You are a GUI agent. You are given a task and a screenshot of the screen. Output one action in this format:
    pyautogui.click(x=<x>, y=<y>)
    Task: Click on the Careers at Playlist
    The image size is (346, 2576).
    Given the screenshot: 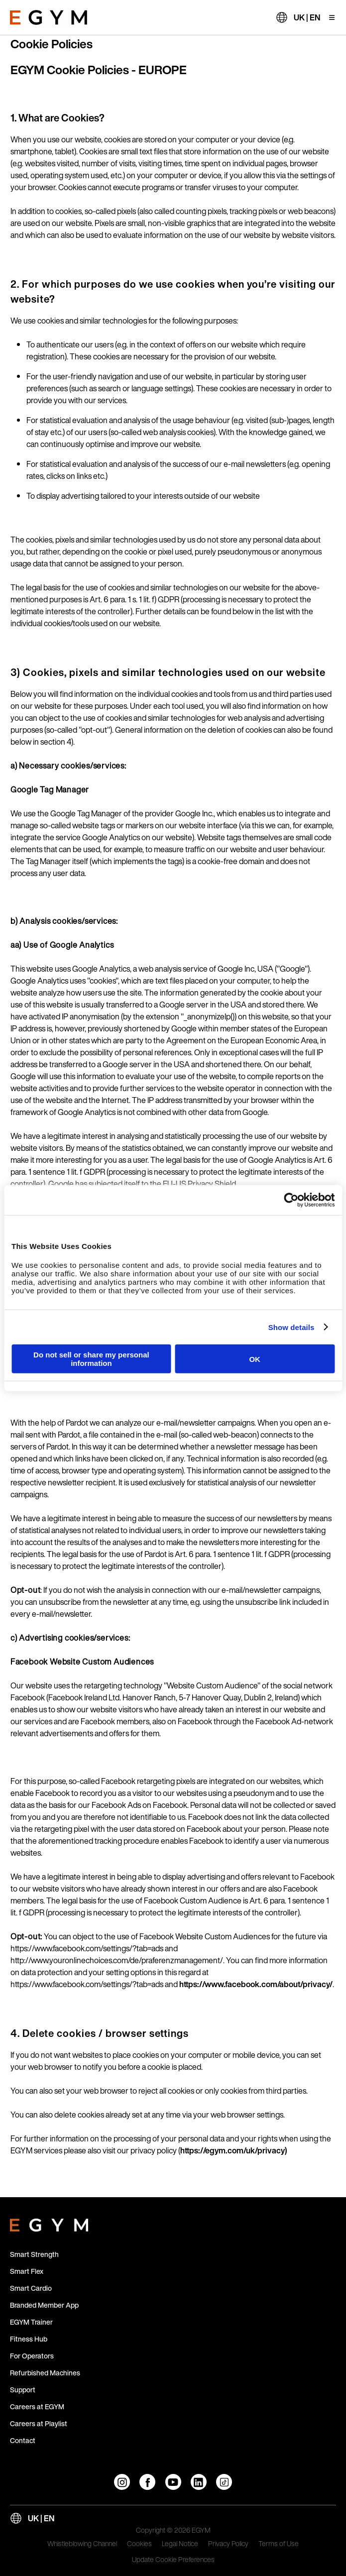 What is the action you would take?
    pyautogui.click(x=38, y=2423)
    